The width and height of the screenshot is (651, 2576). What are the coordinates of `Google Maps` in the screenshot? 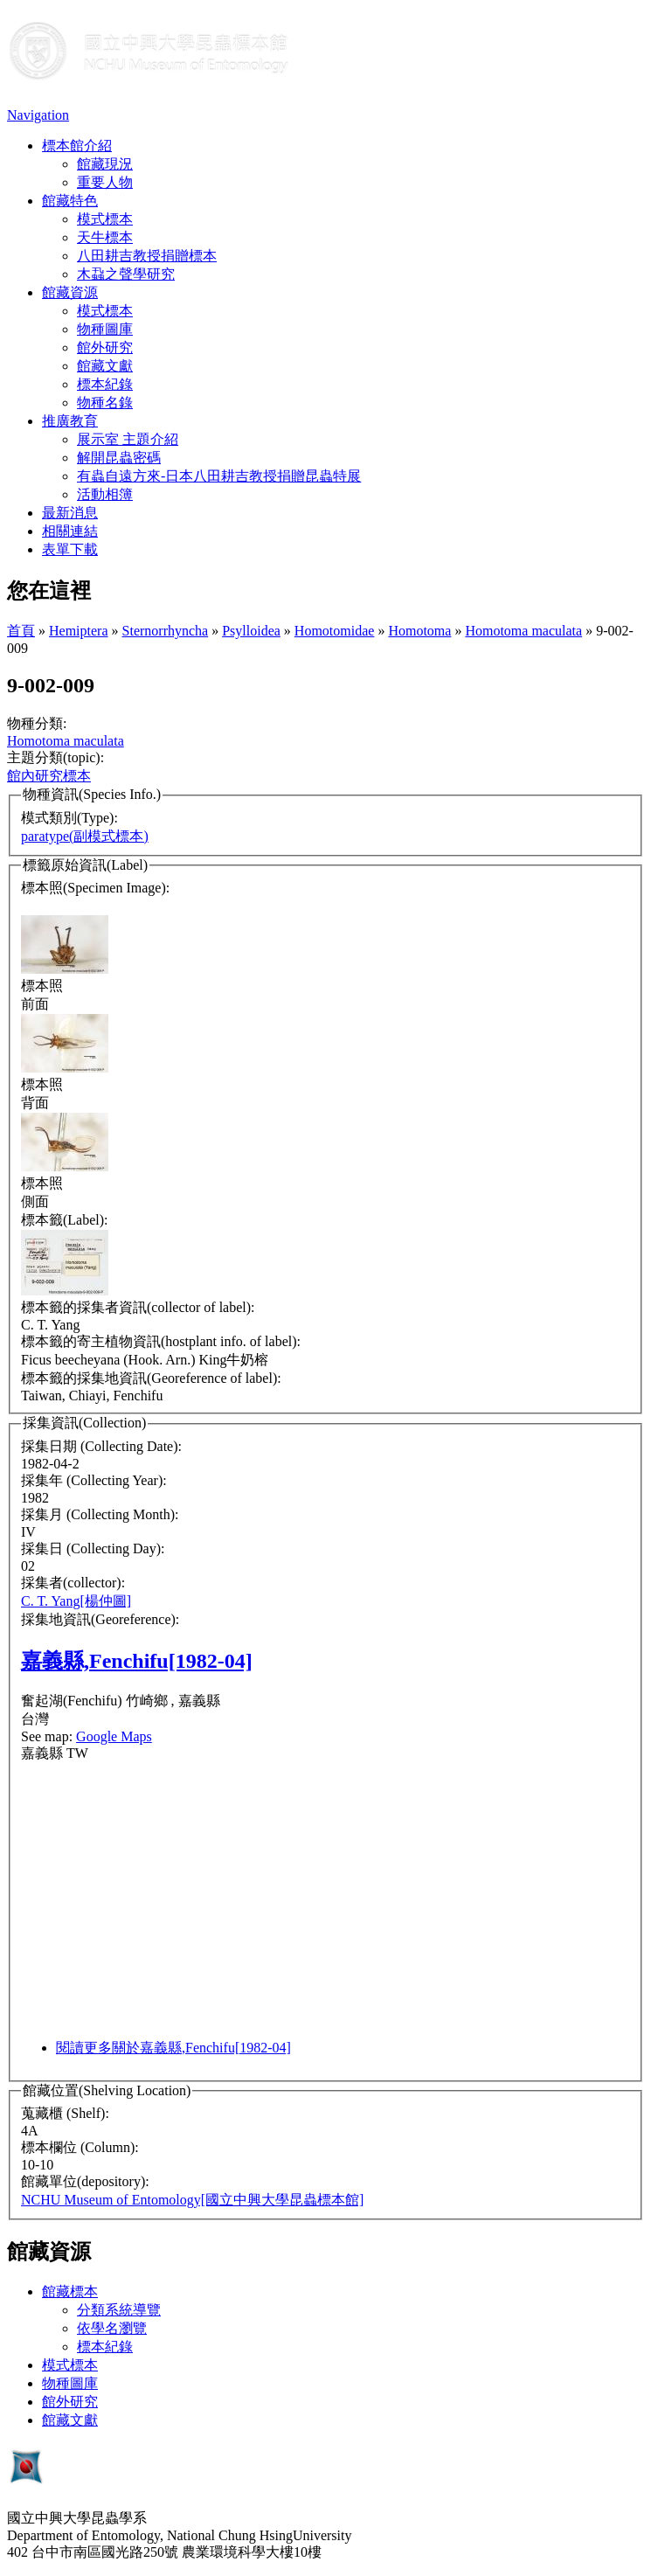 It's located at (114, 1736).